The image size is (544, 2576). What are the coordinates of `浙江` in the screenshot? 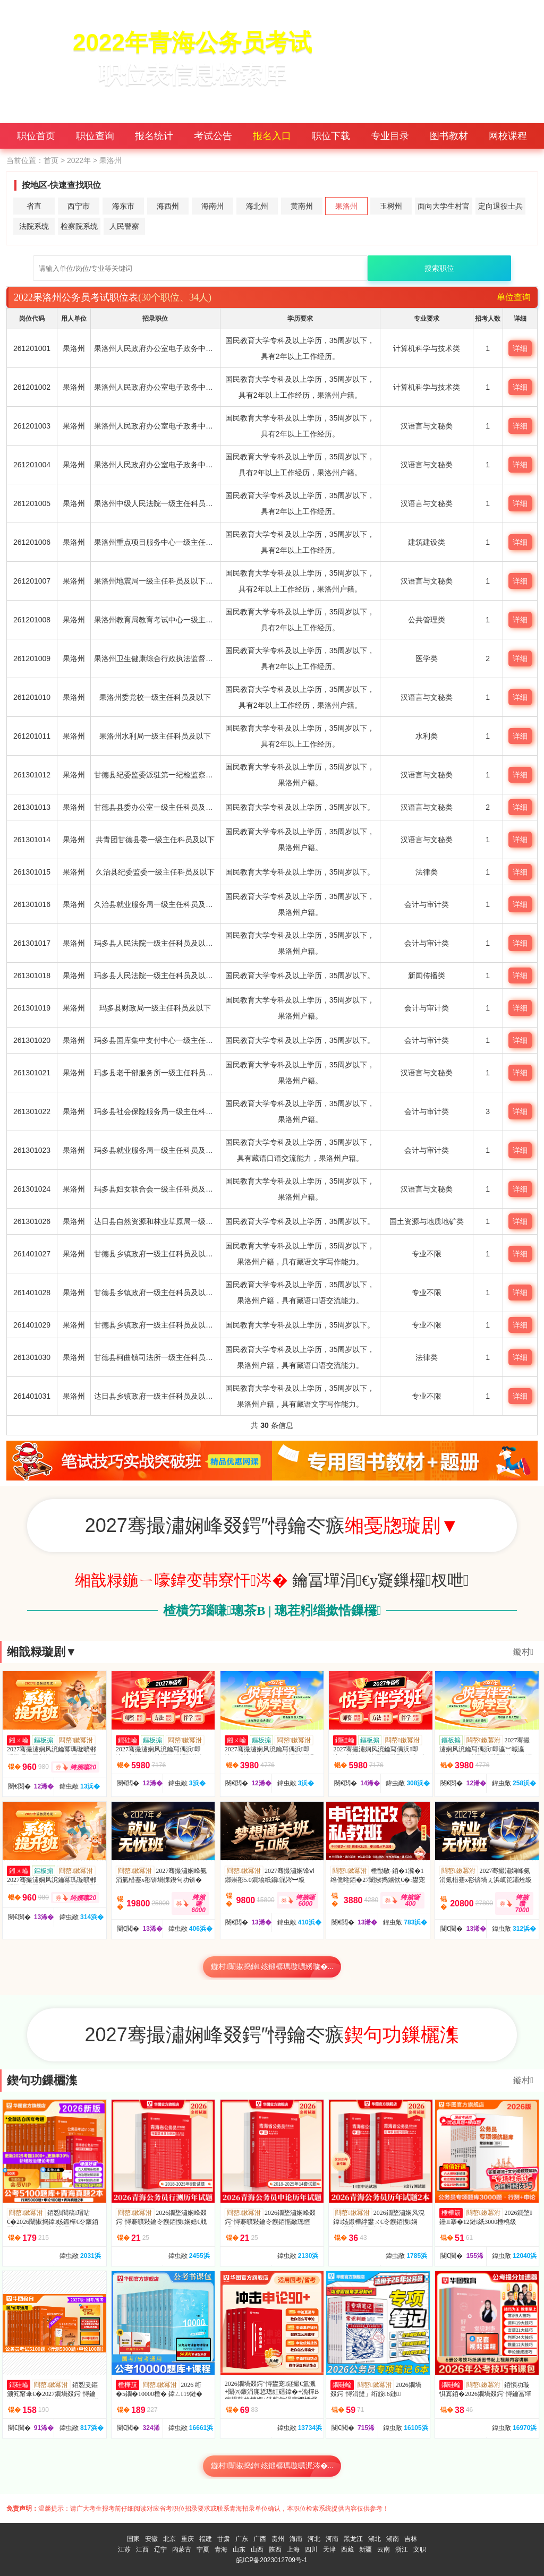 It's located at (401, 2549).